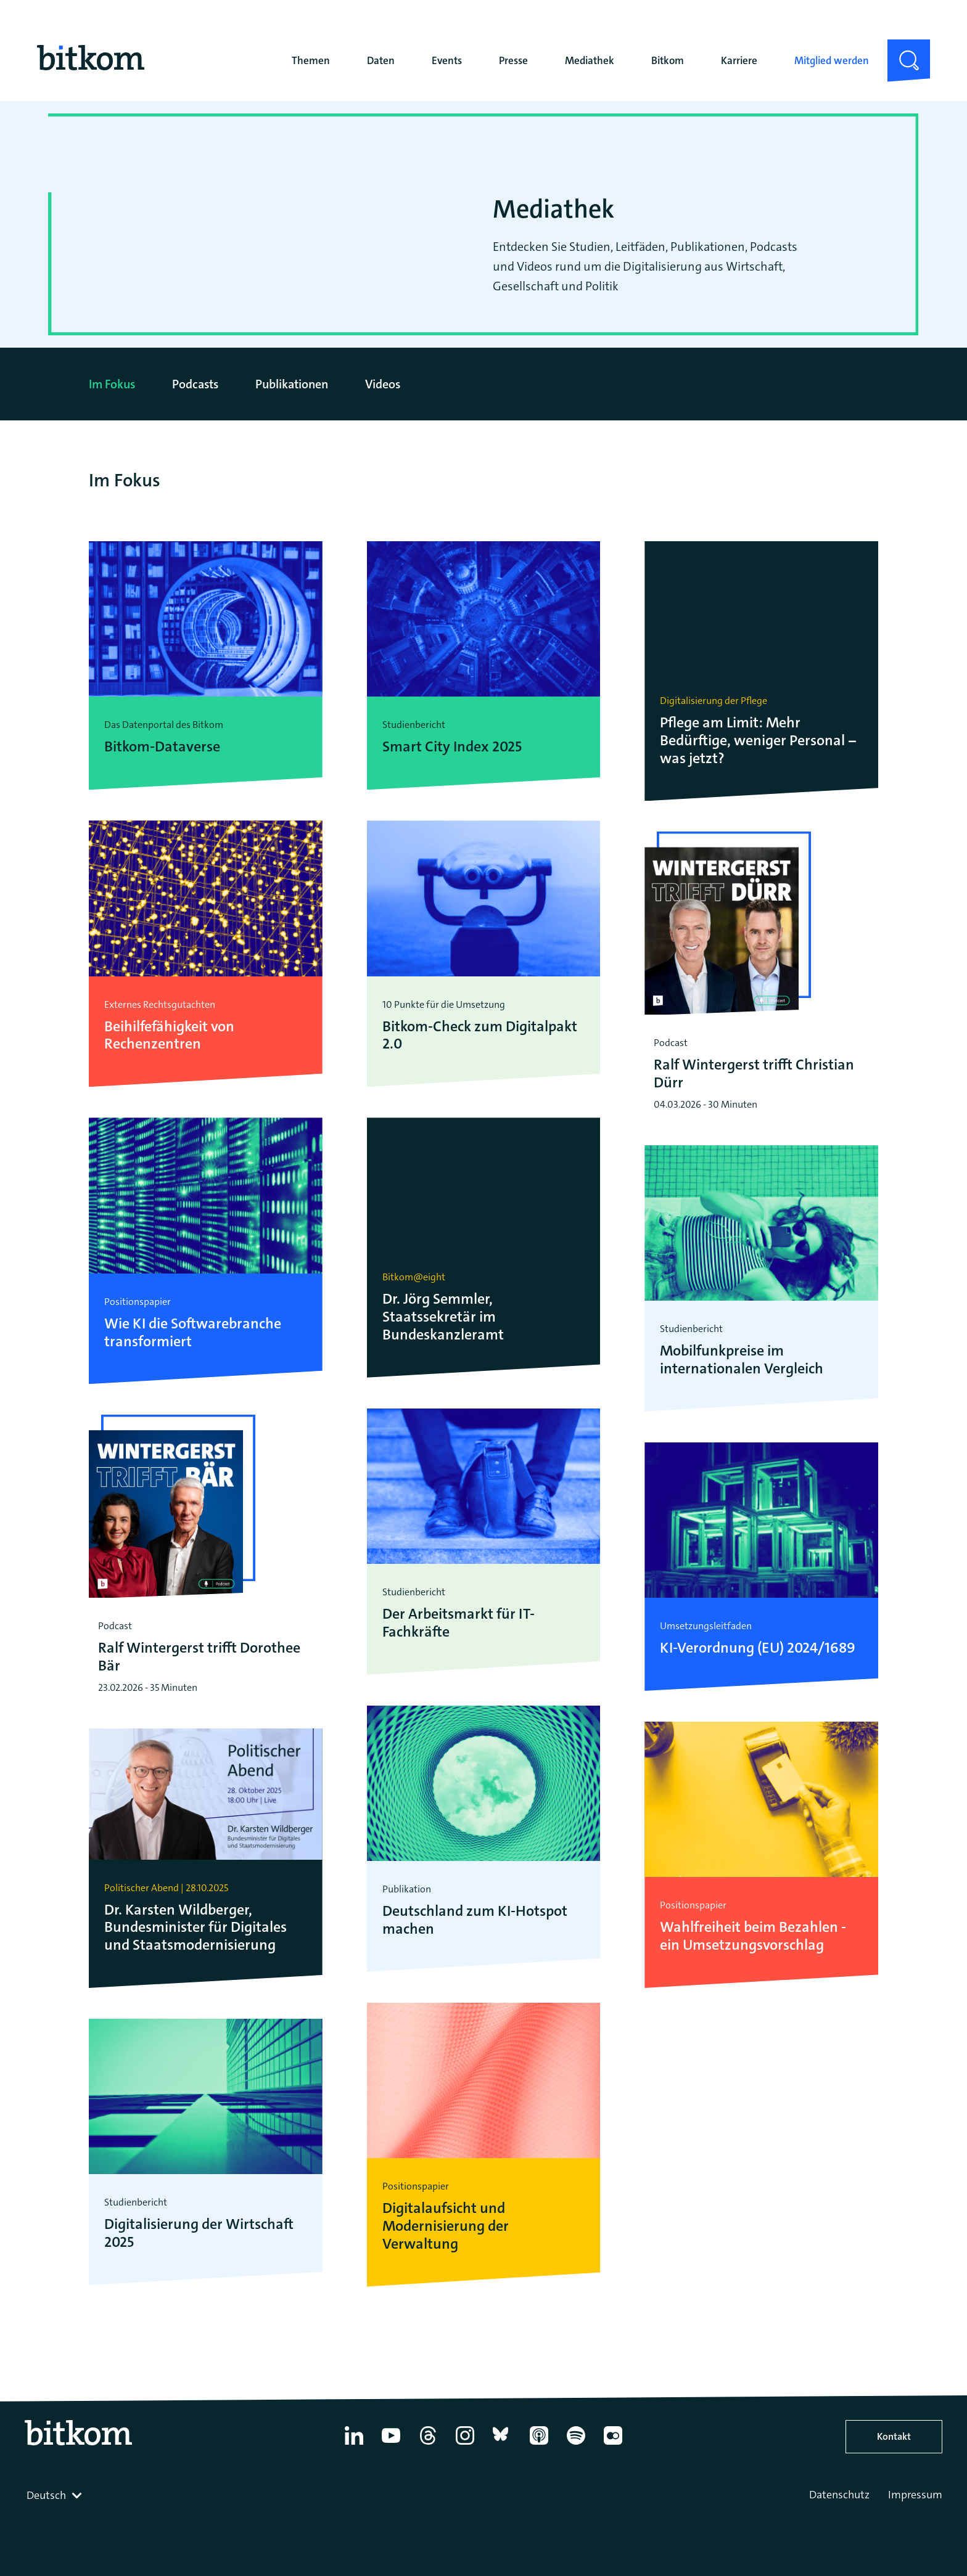  Describe the element at coordinates (901, 49) in the screenshot. I see `Suche` at that location.